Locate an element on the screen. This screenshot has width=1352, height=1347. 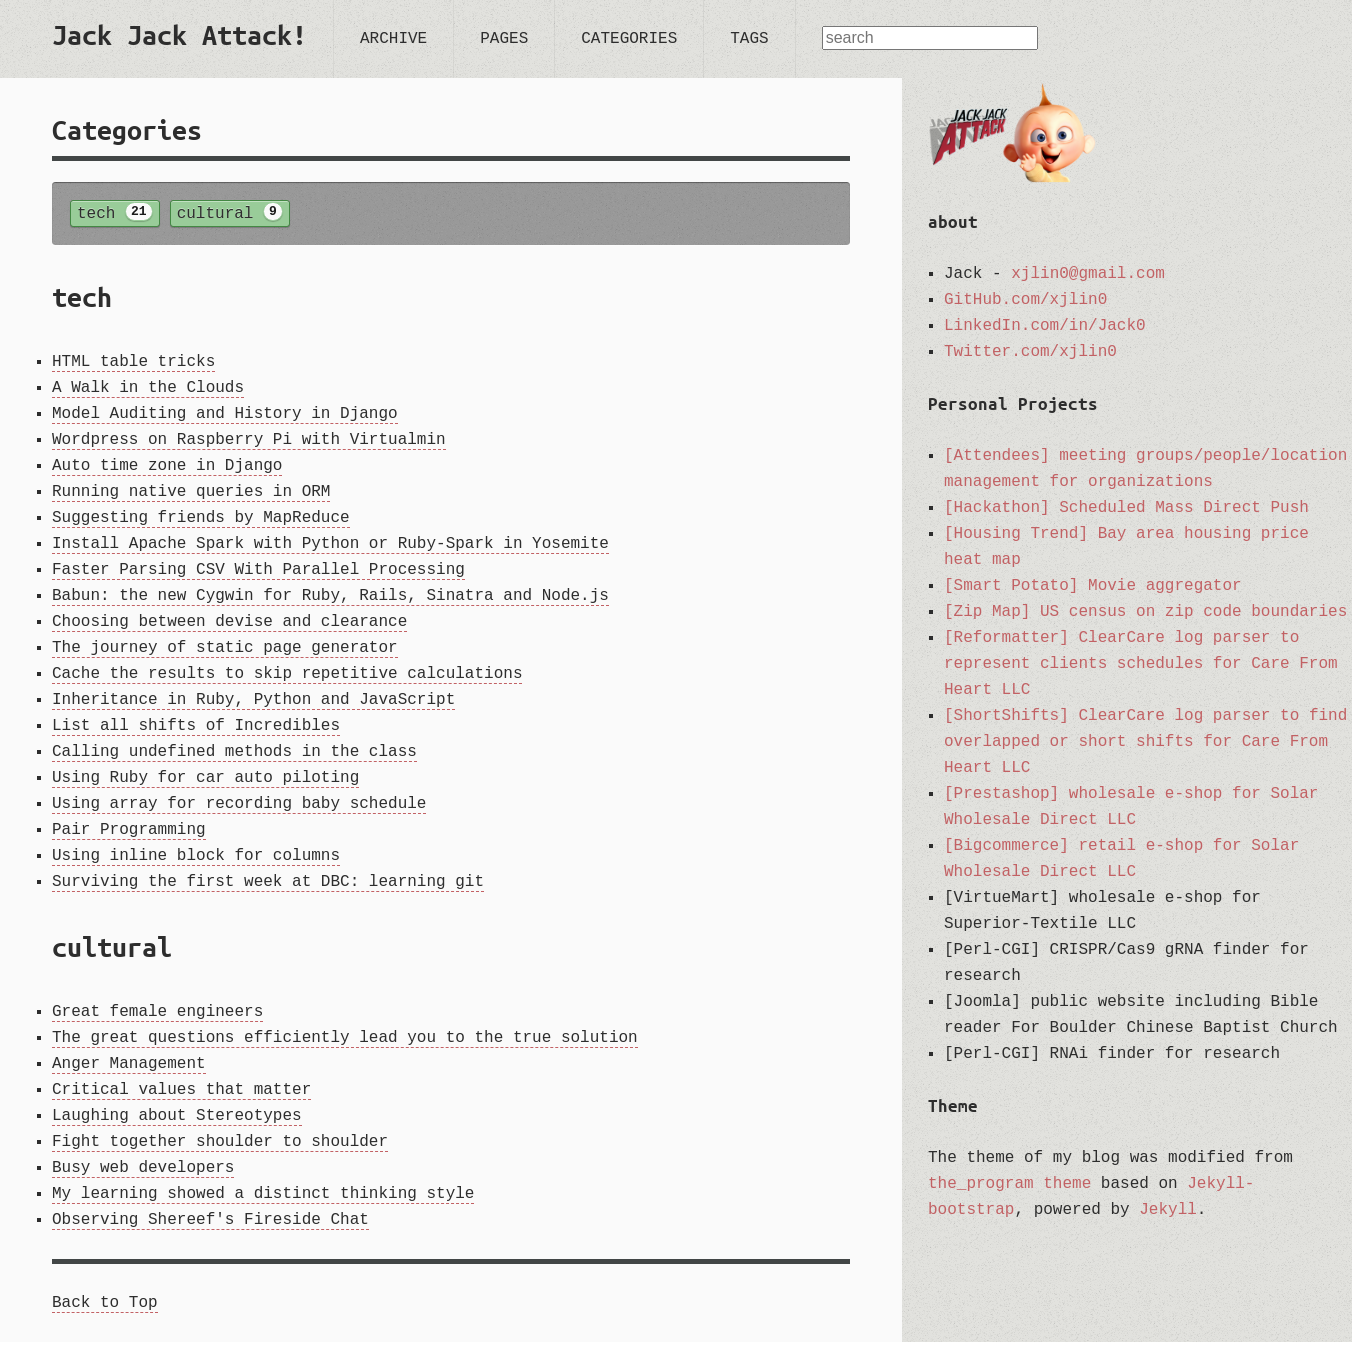
Using array for recording baby schedule is located at coordinates (239, 809).